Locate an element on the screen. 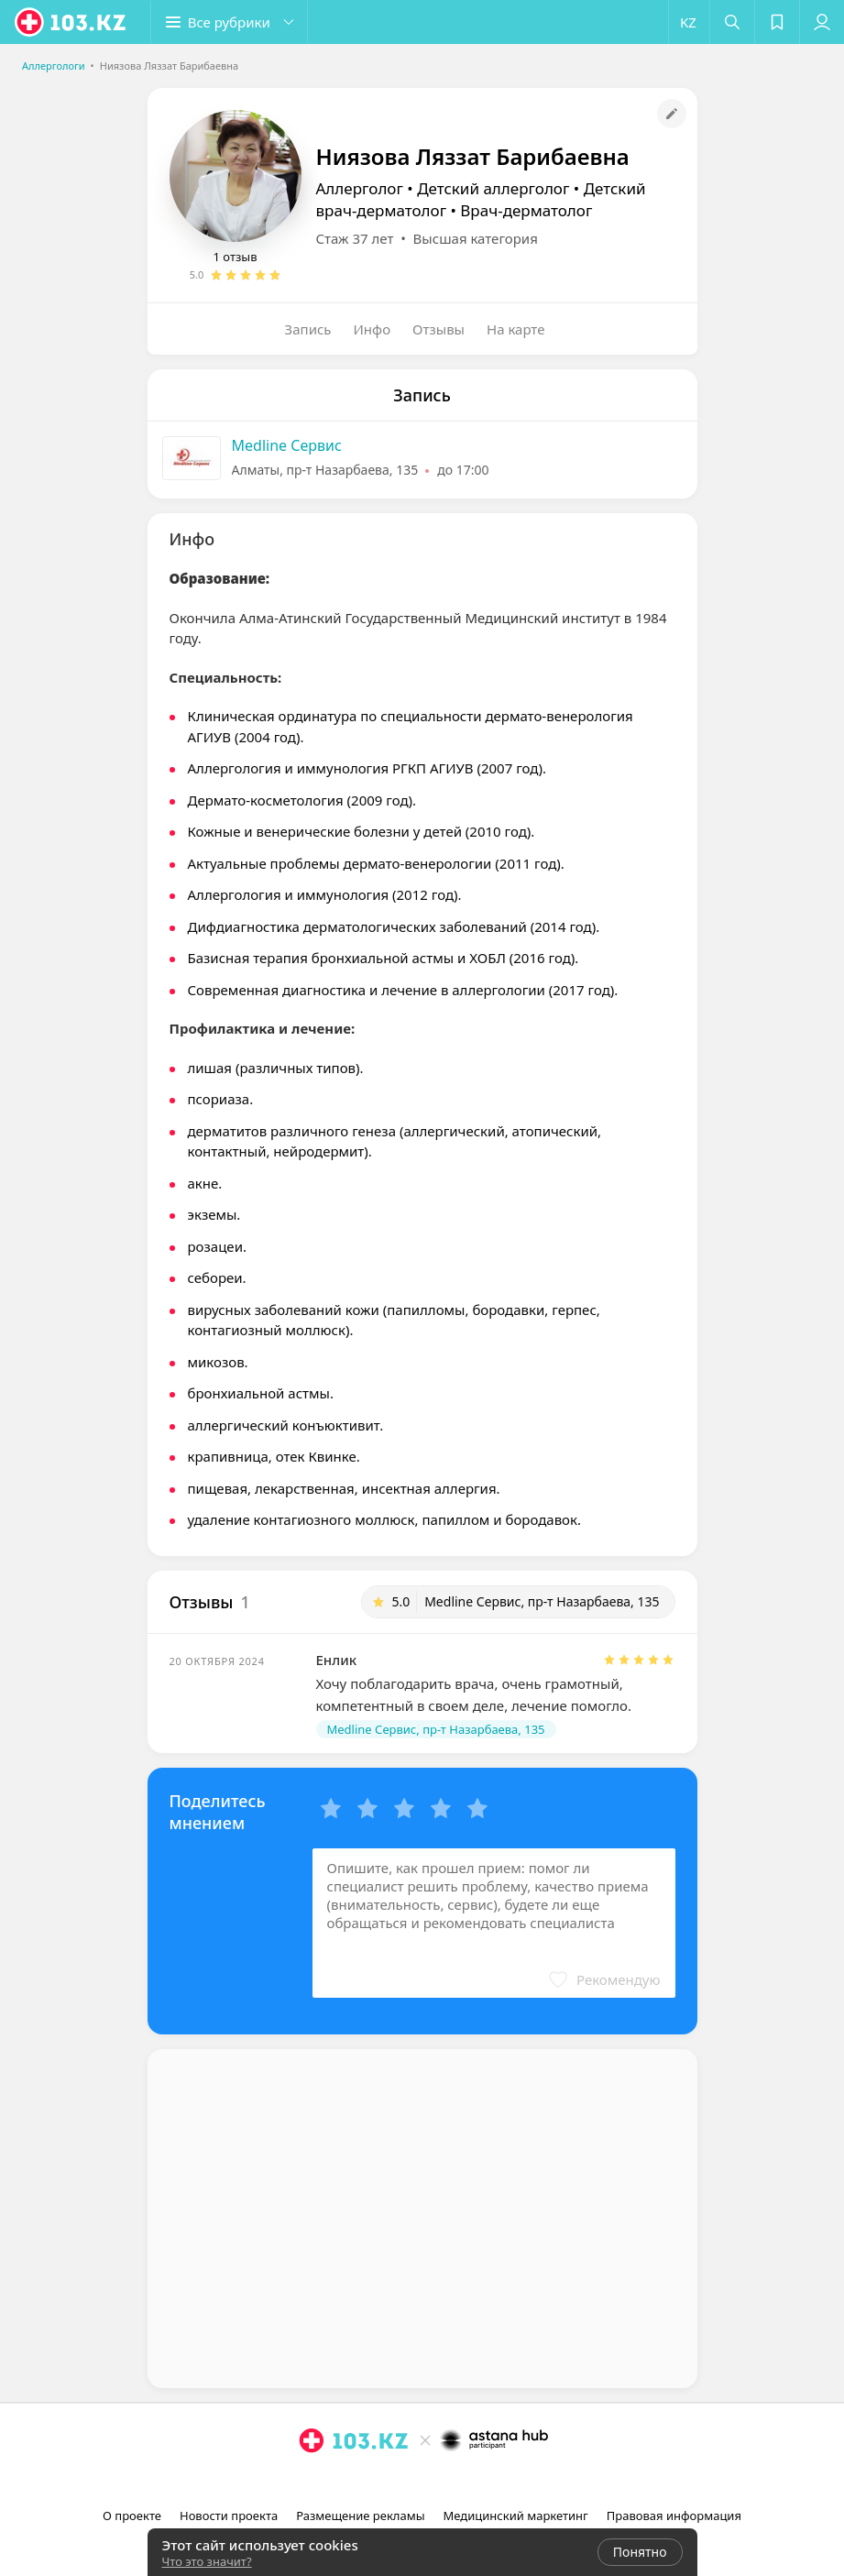  Инфо is located at coordinates (372, 329).